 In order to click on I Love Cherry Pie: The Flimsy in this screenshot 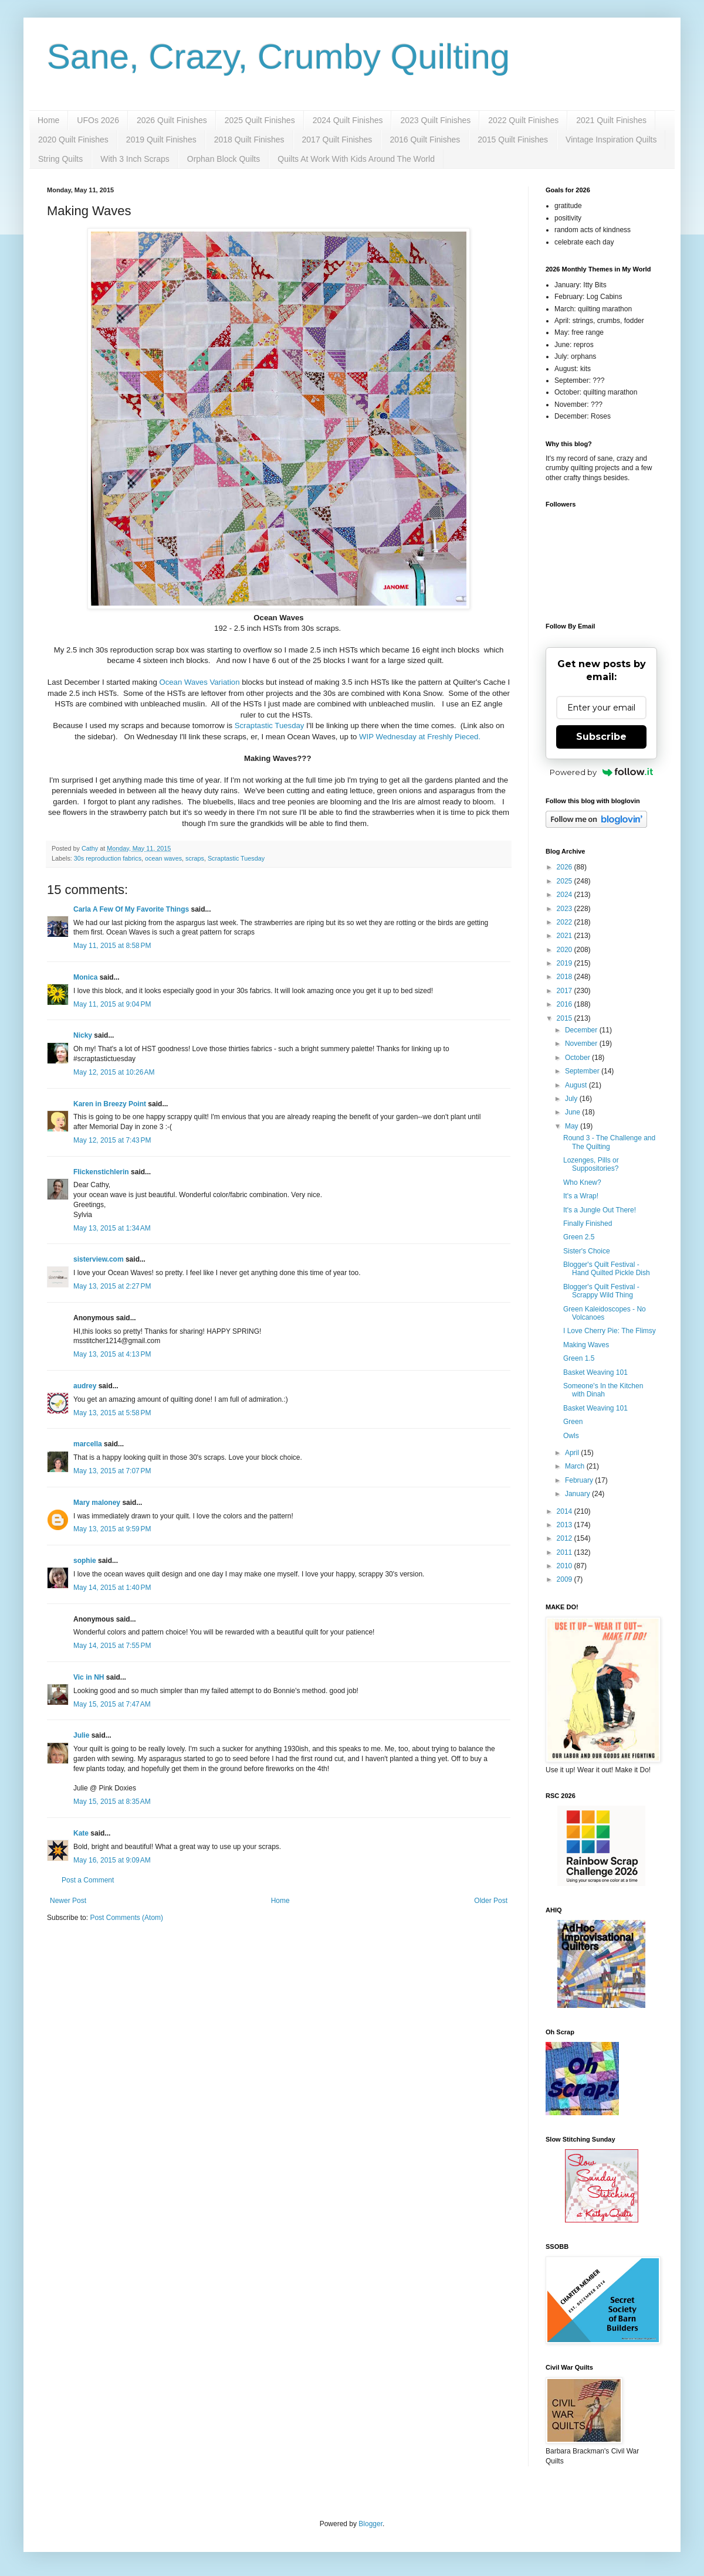, I will do `click(609, 1331)`.